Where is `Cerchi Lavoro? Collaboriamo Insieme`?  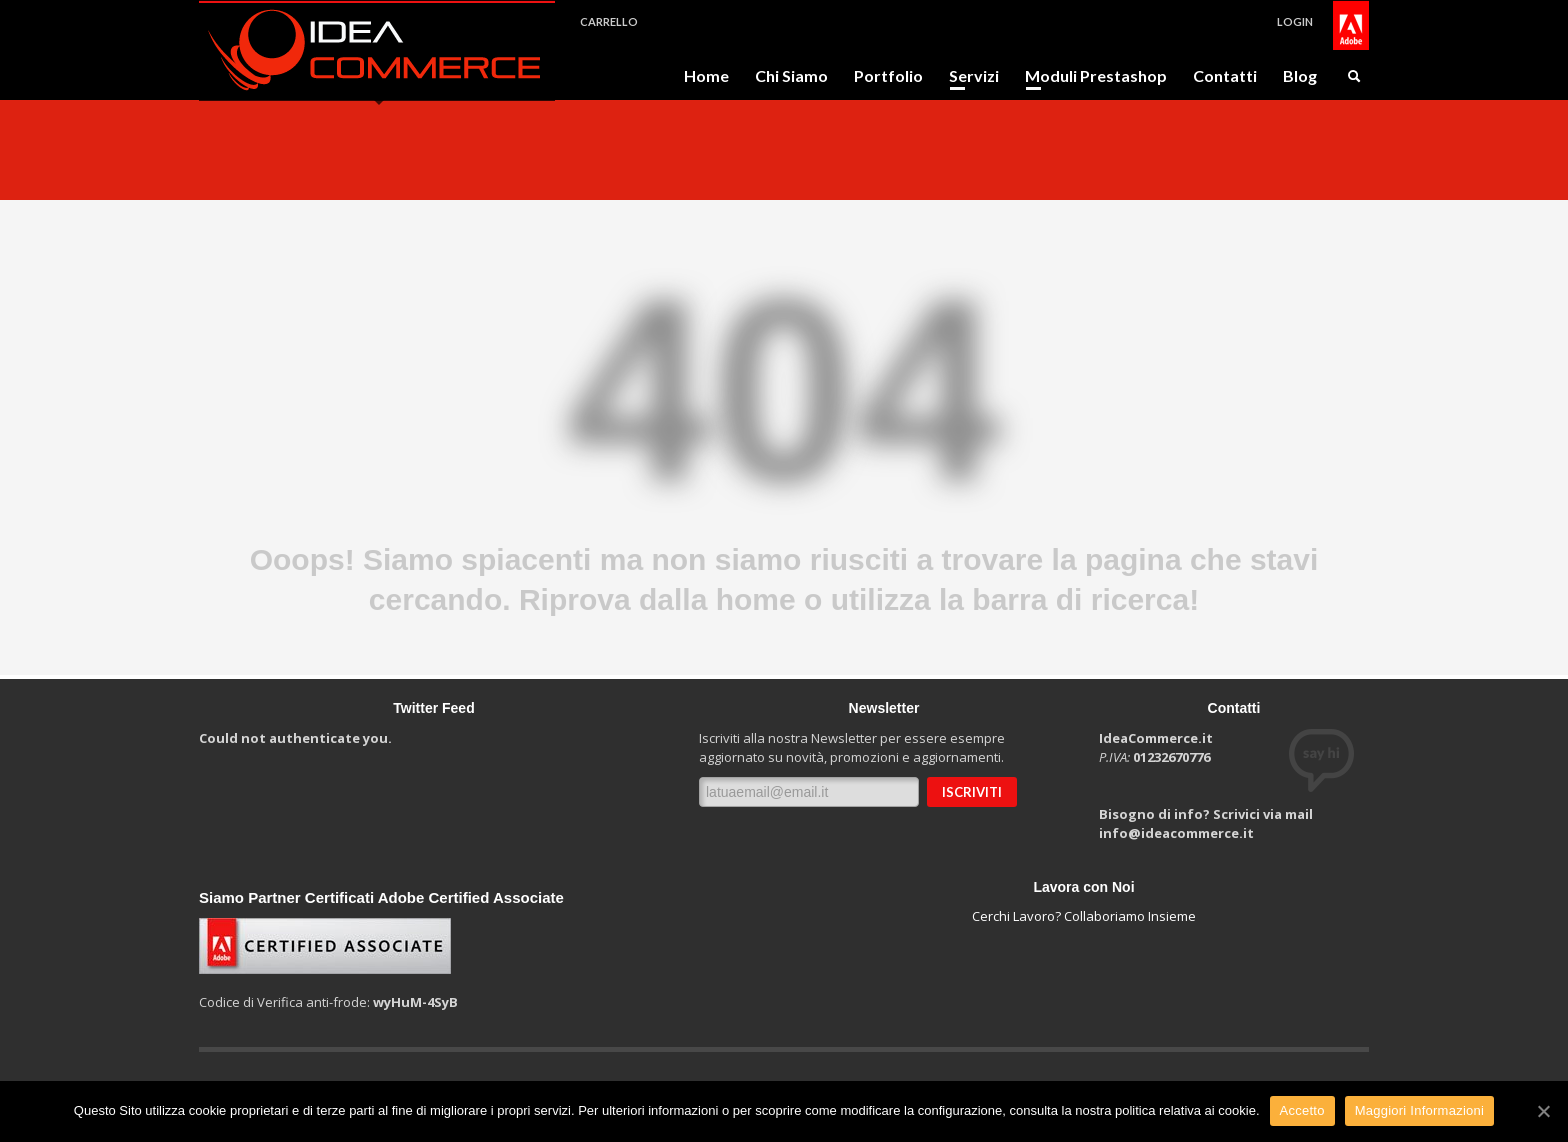 Cerchi Lavoro? Collaboriamo Insieme is located at coordinates (1084, 916).